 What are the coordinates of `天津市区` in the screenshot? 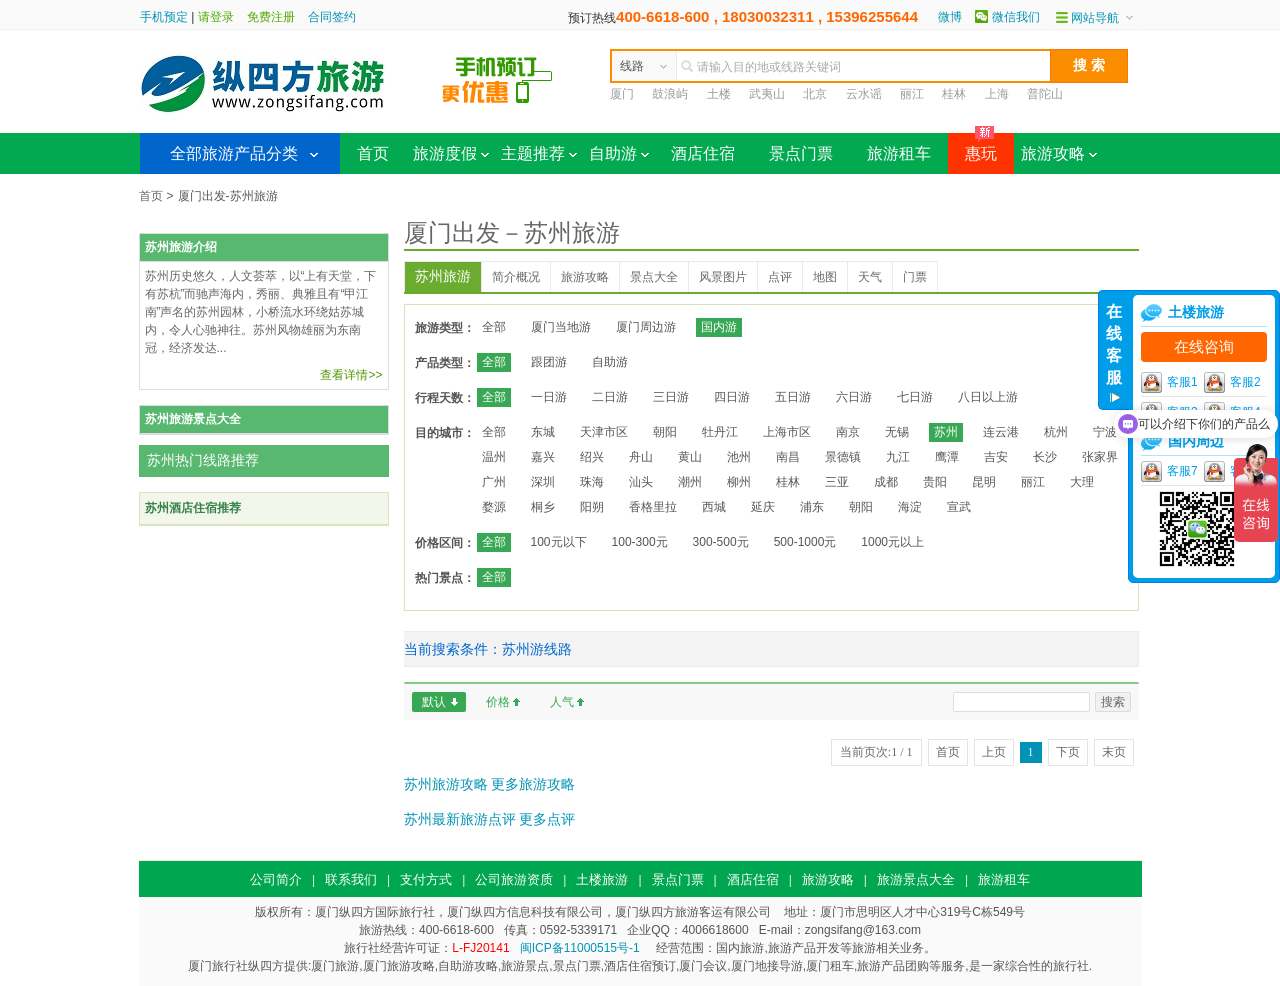 It's located at (604, 432).